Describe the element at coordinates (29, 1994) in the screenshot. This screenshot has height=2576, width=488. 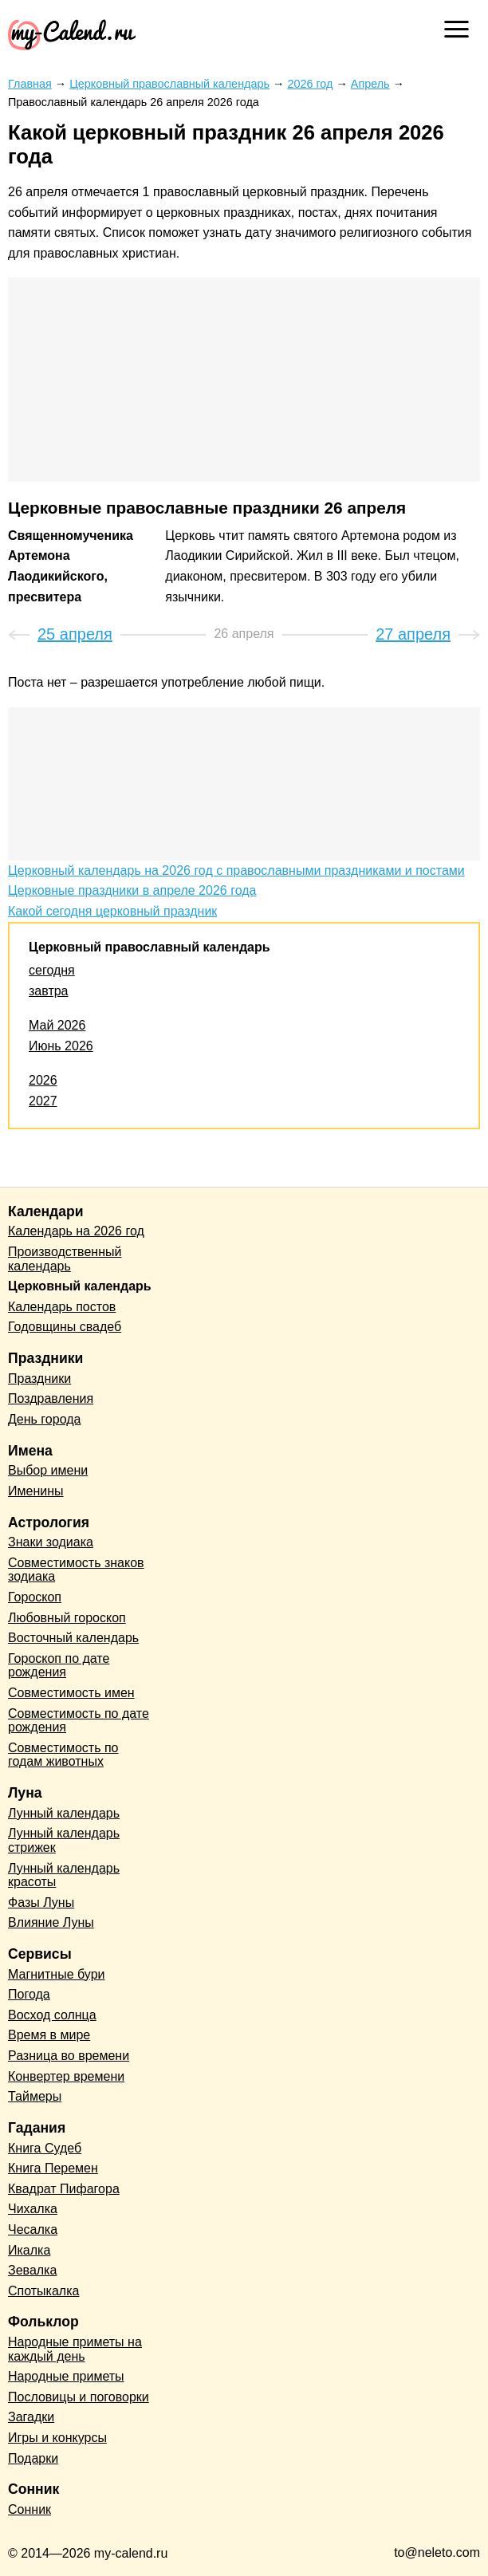
I see `Погода` at that location.